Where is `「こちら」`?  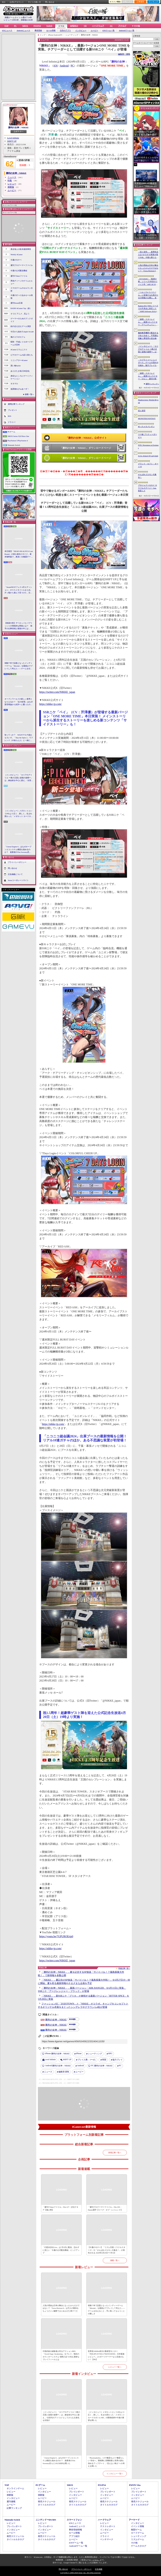
「こちら」 is located at coordinates (95, 2560).